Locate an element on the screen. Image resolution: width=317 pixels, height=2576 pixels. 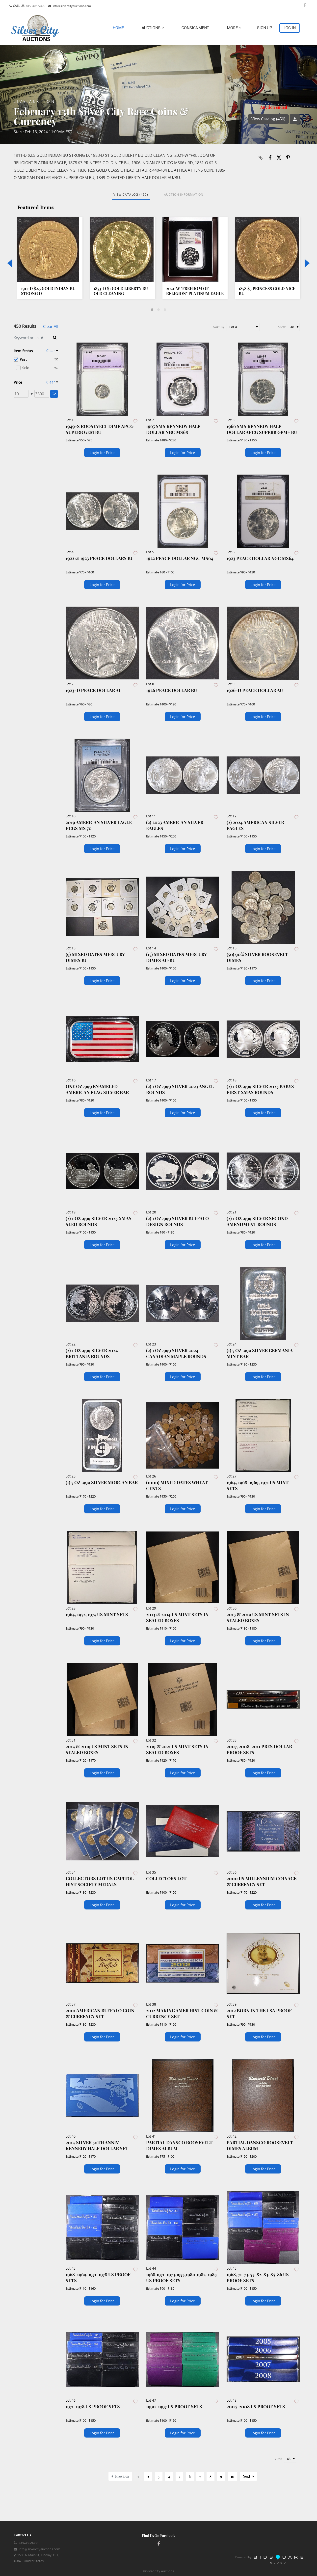
Auctions [button] is located at coordinates (153, 28).